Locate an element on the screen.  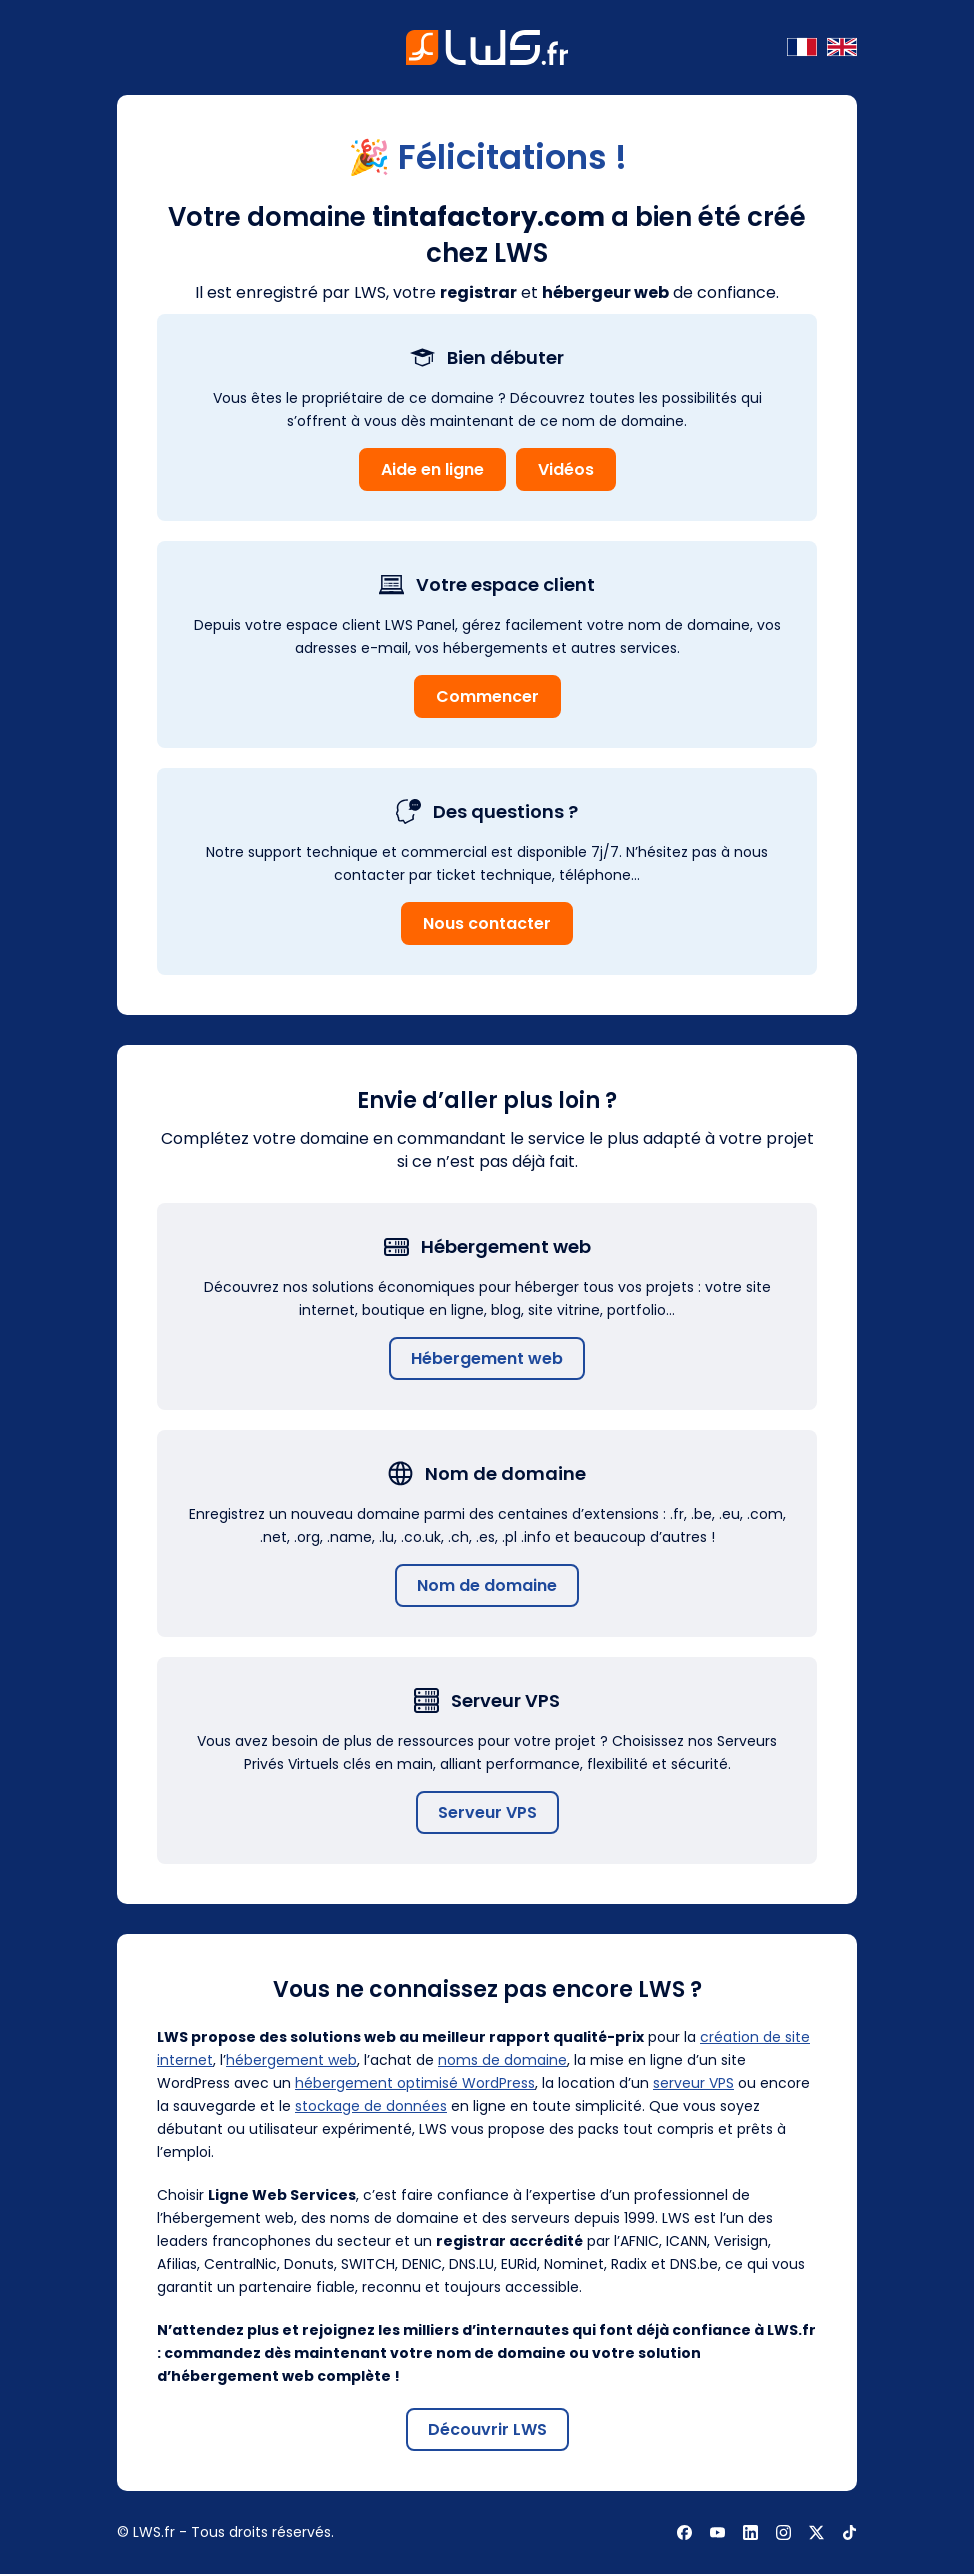
Nom de domaine is located at coordinates (487, 1585).